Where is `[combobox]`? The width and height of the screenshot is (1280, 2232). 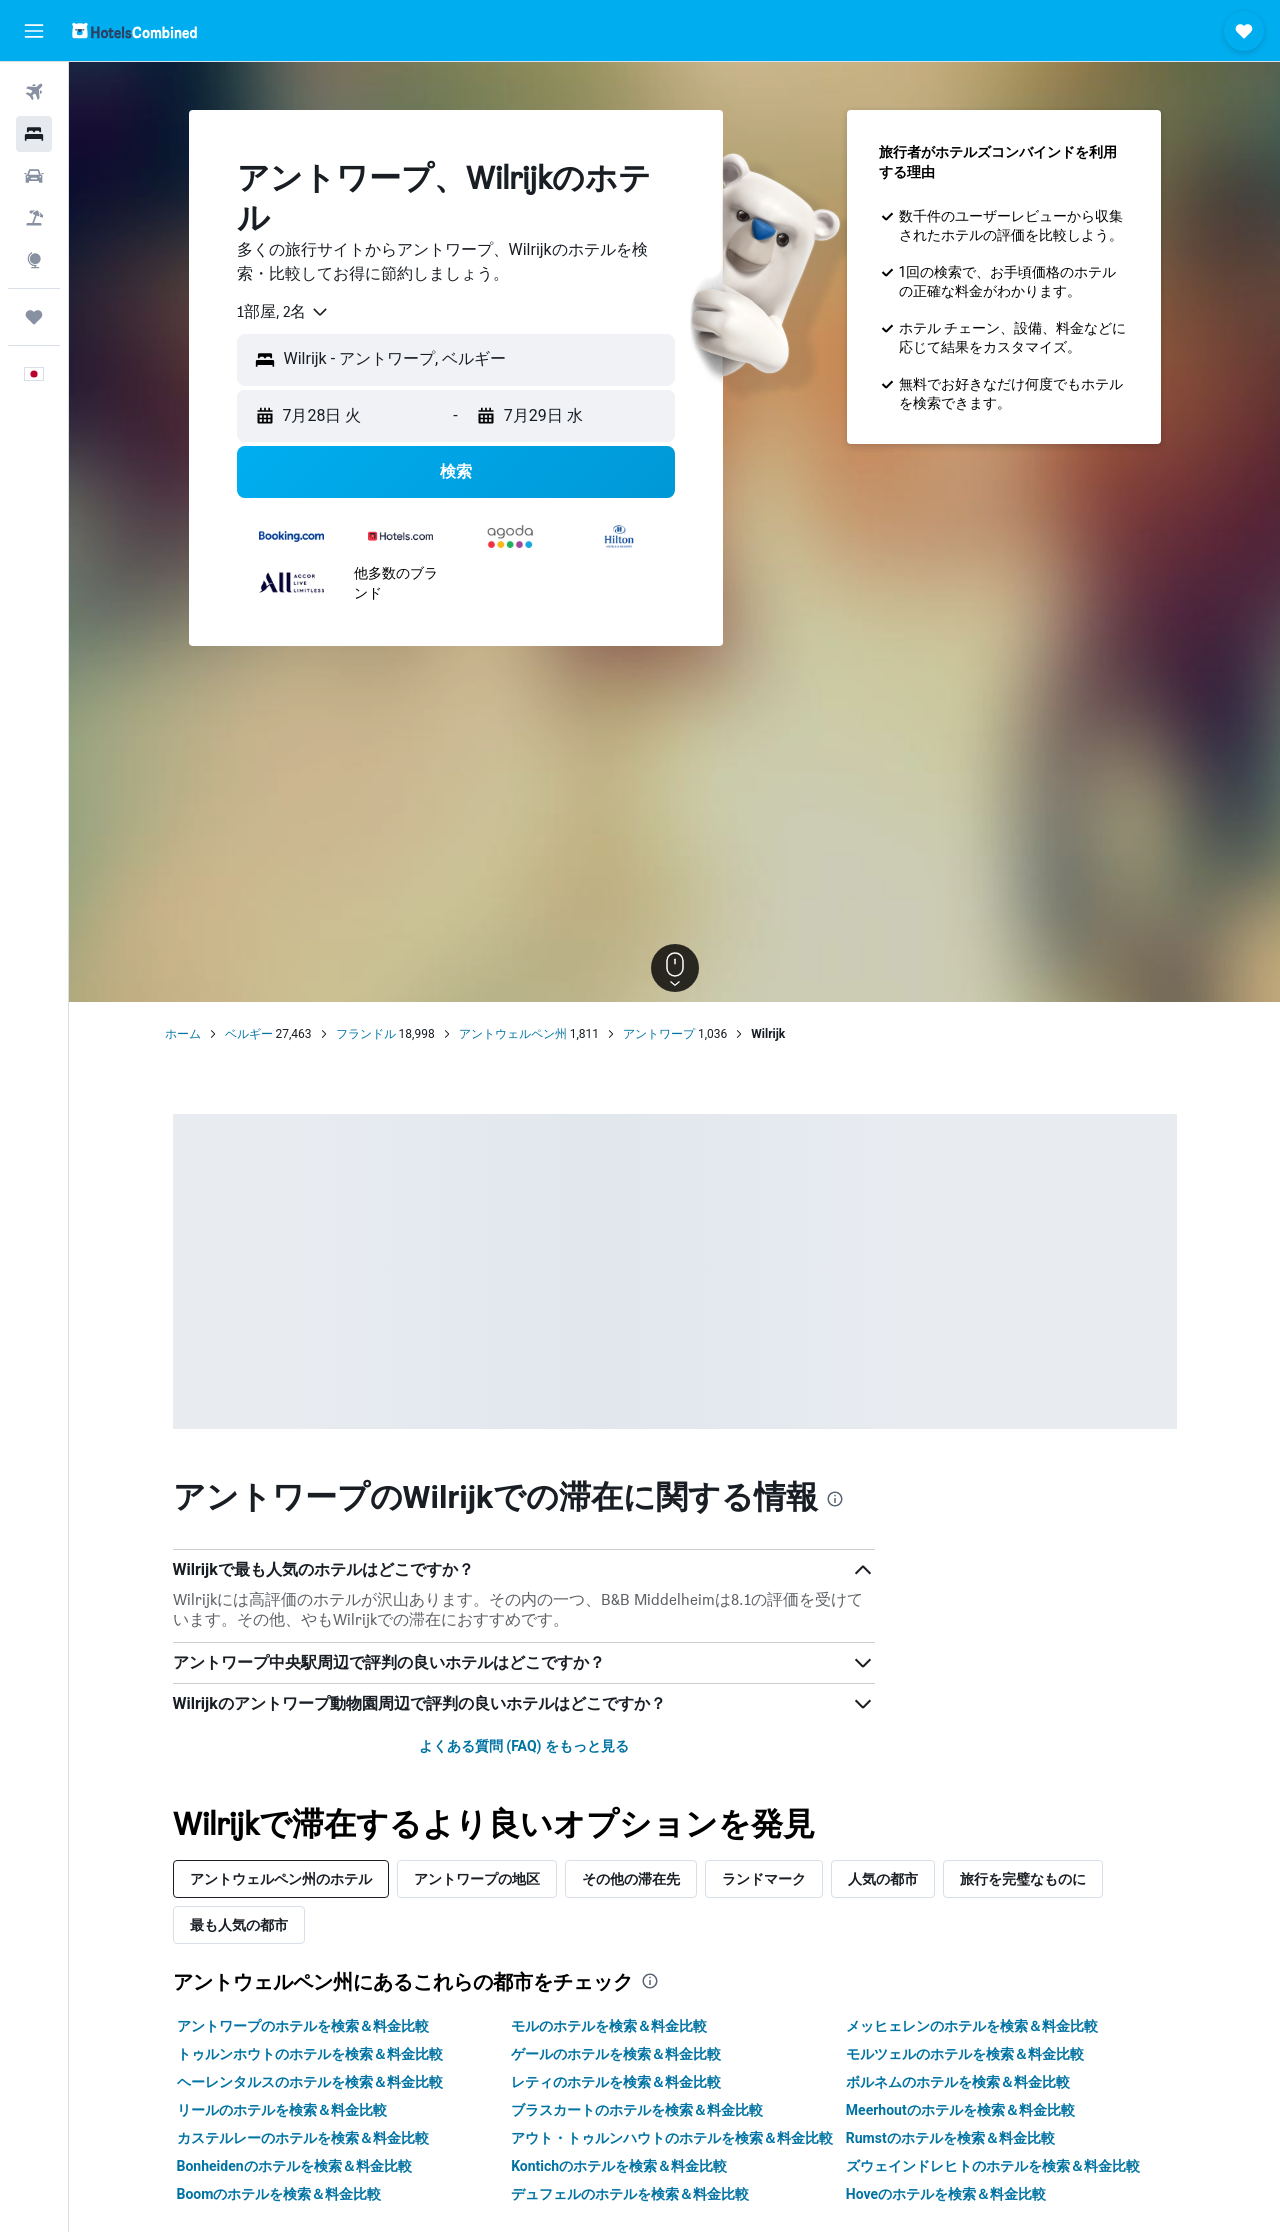 [combobox] is located at coordinates (283, 312).